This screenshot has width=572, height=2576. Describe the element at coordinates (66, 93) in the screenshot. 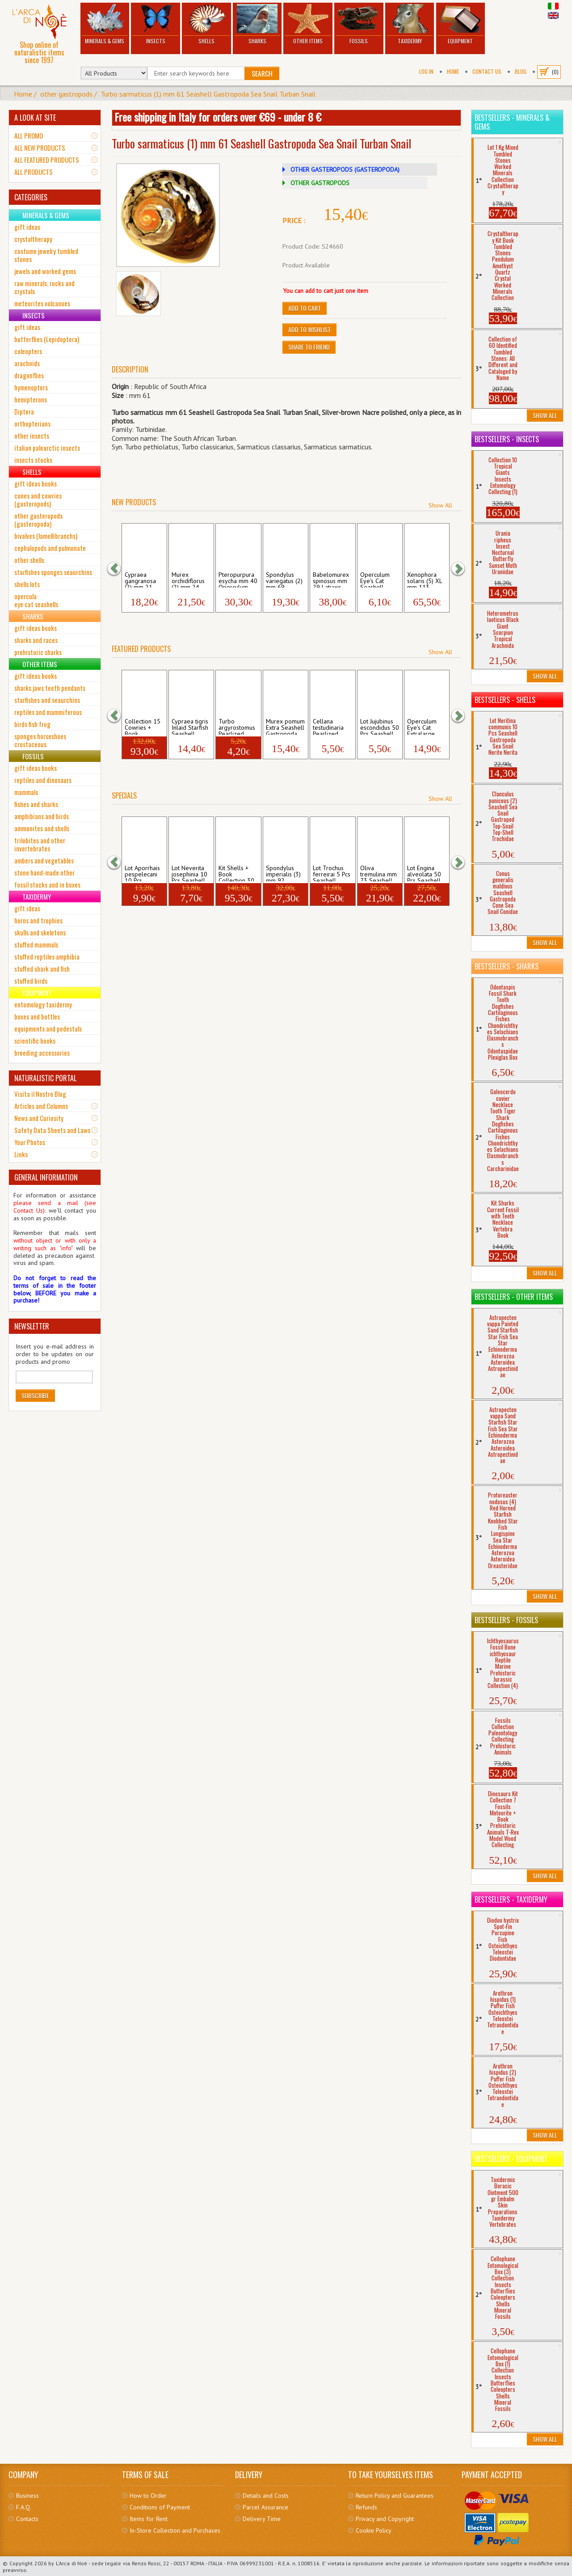

I see `other gastropods` at that location.